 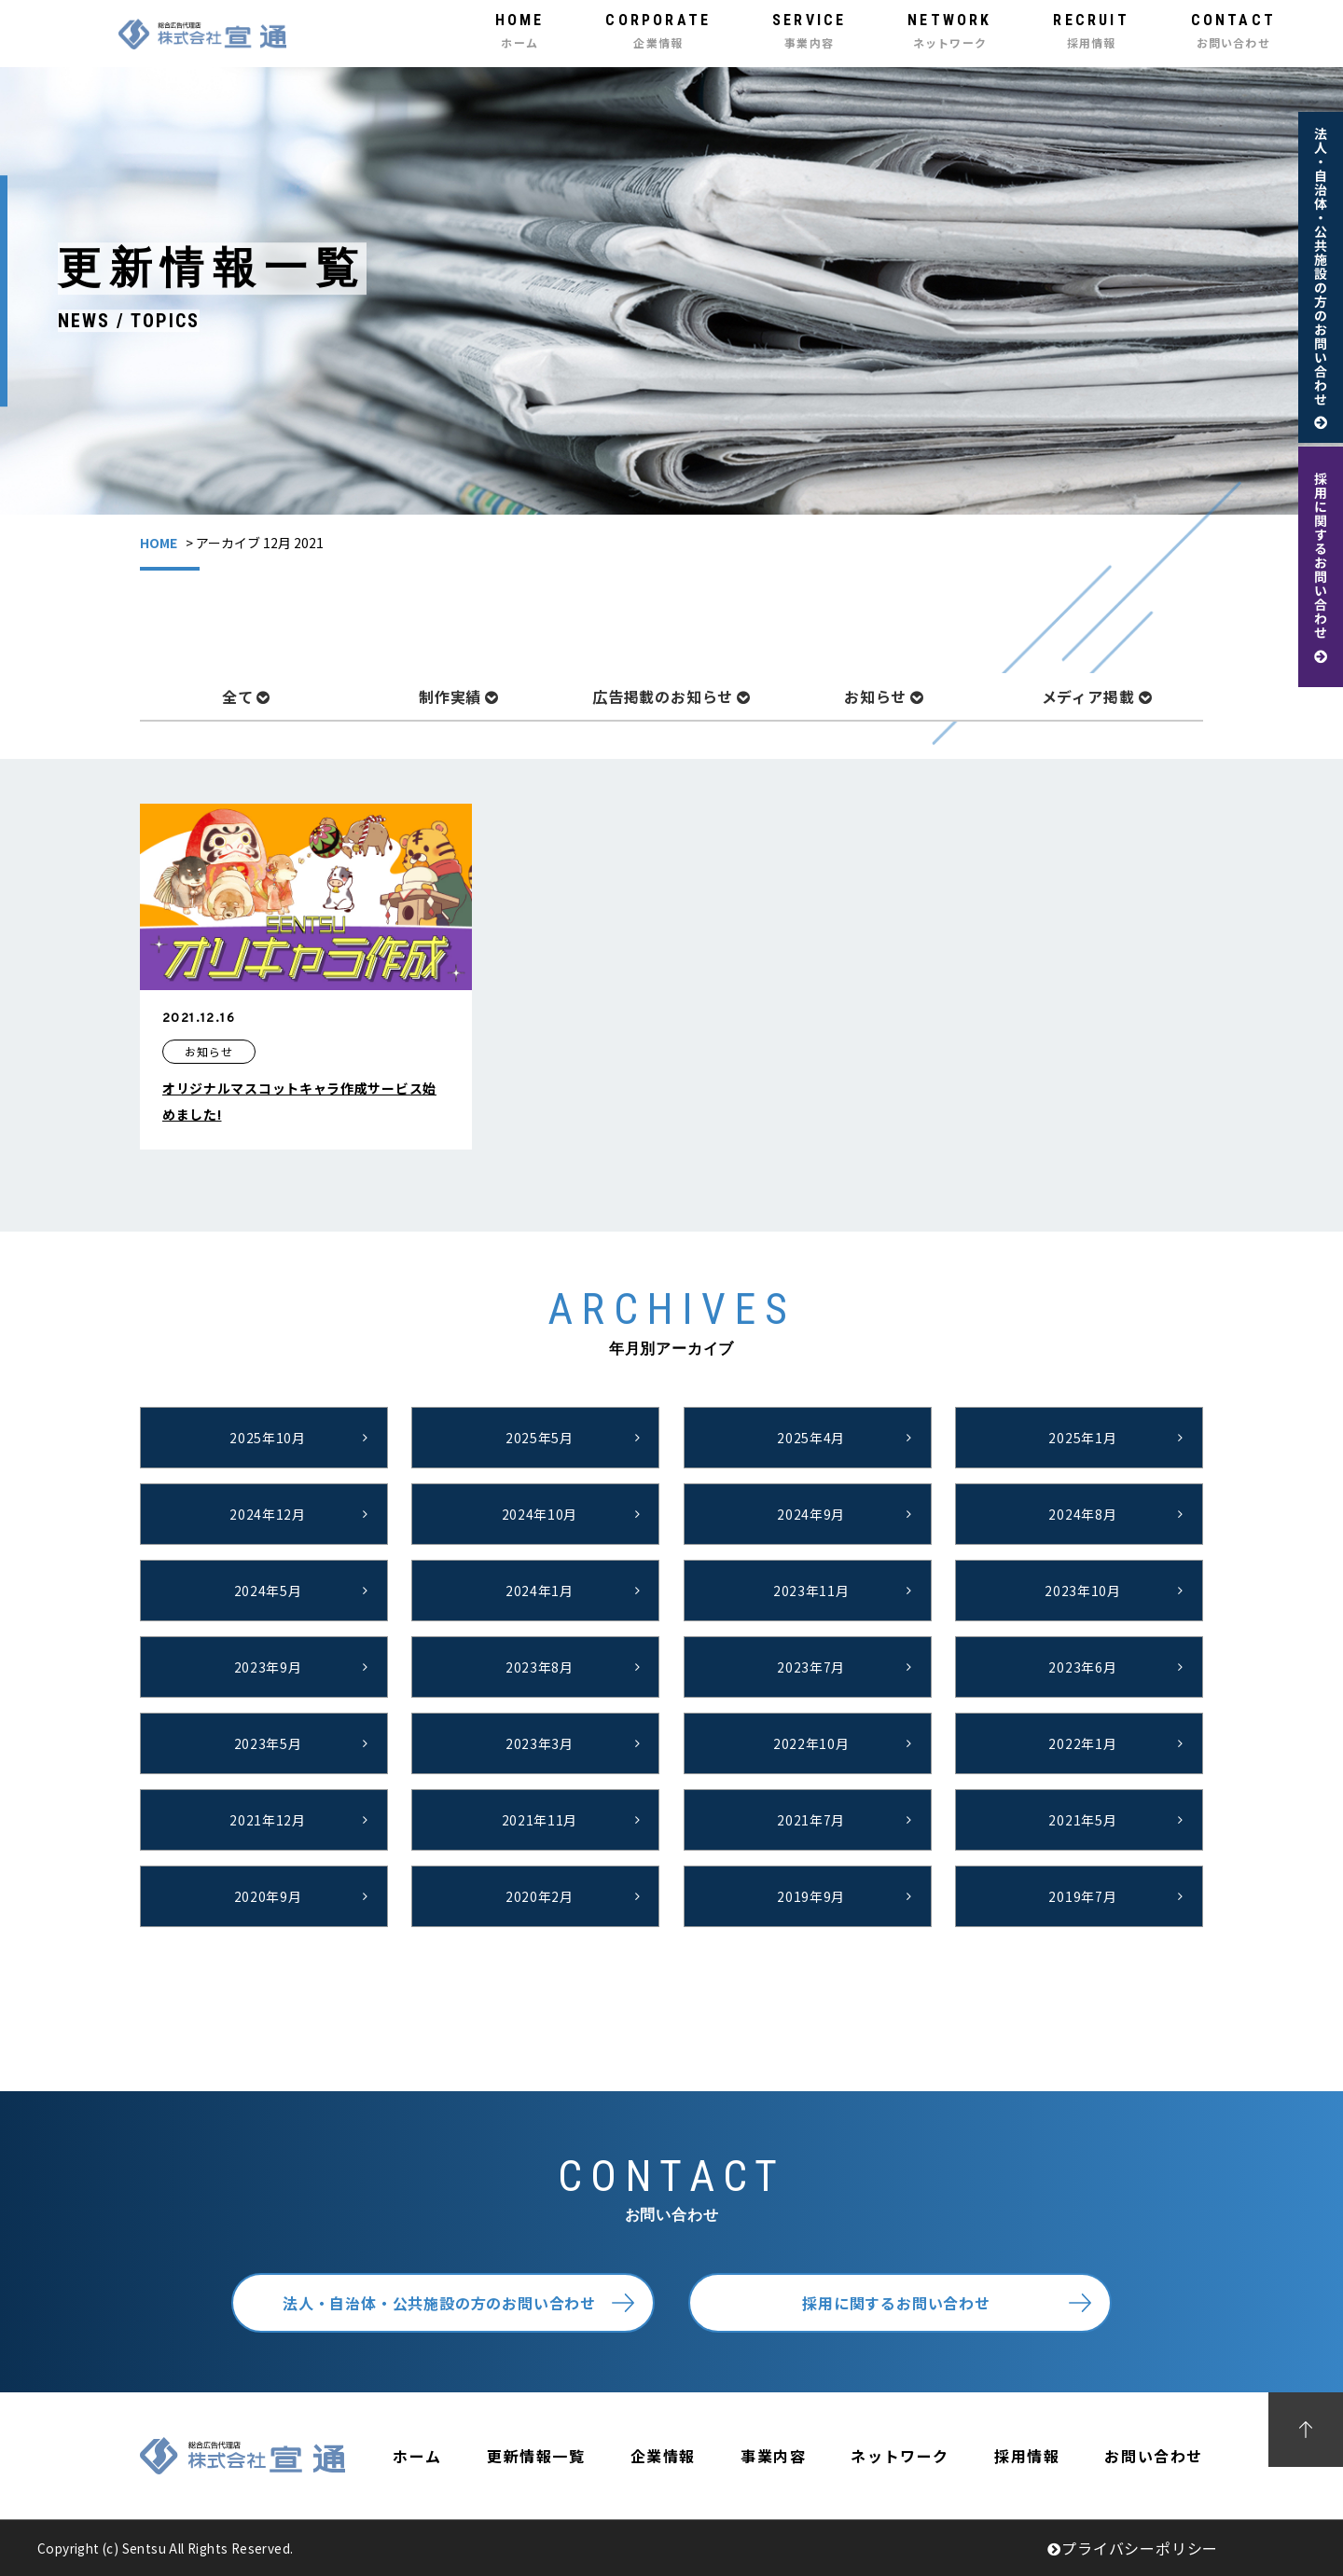 I want to click on 2023年8月, so click(x=539, y=1667).